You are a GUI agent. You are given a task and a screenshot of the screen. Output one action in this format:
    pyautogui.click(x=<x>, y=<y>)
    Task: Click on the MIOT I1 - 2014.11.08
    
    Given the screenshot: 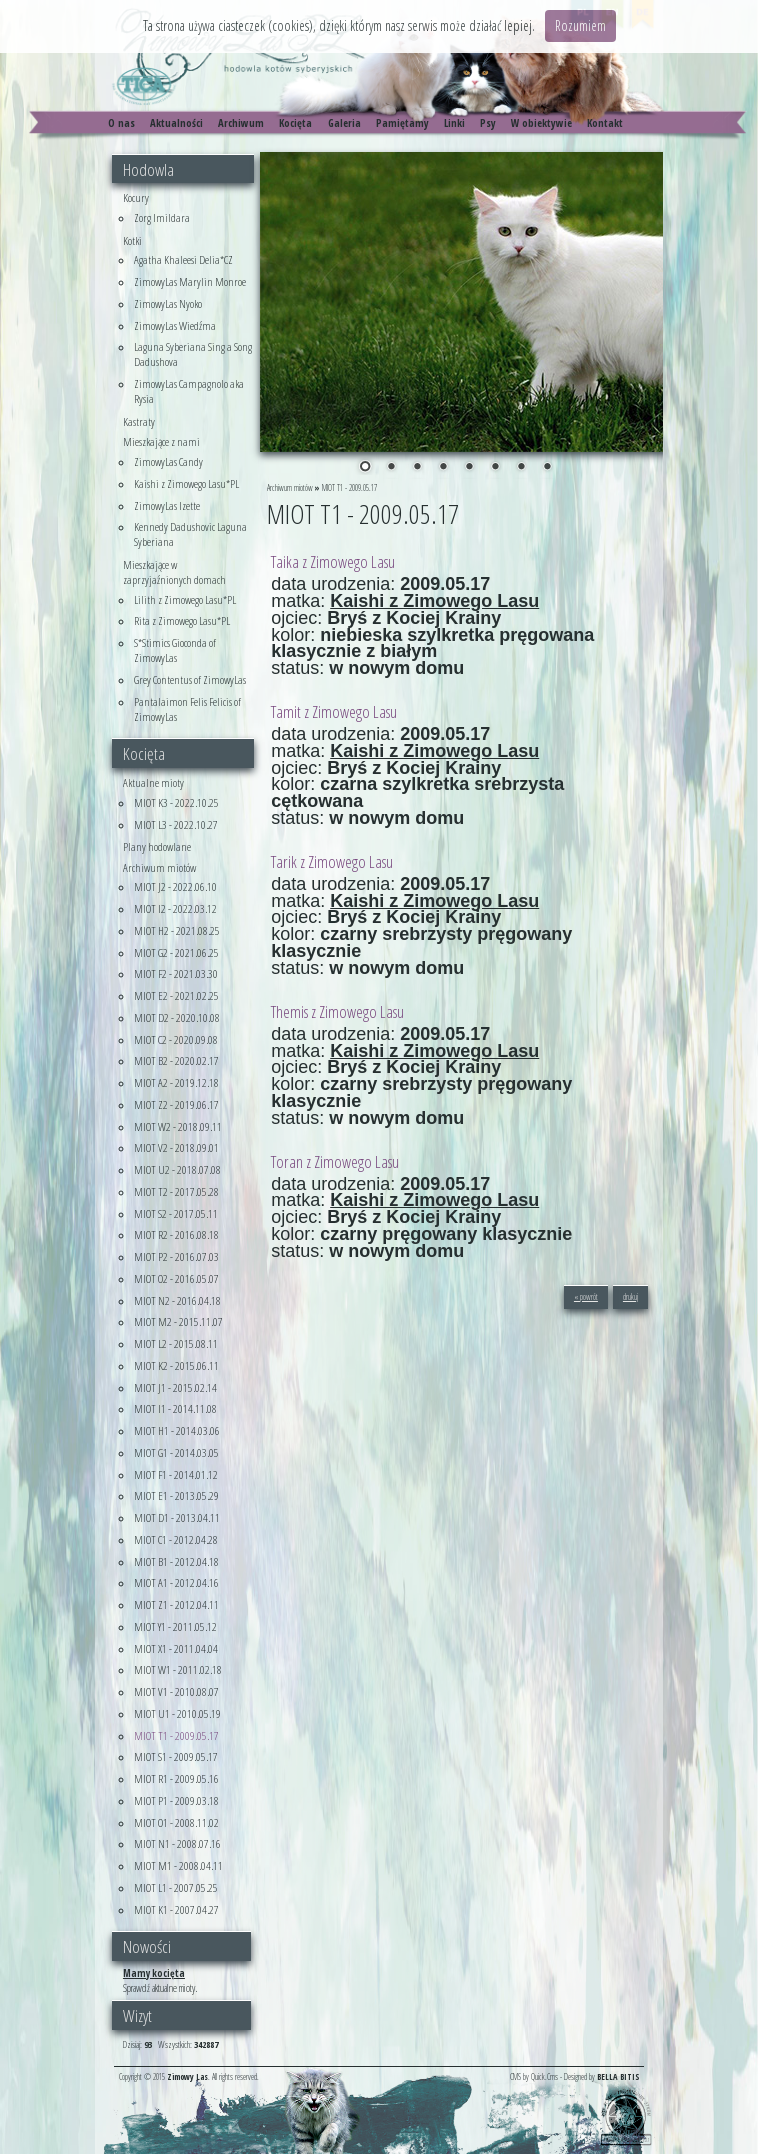 What is the action you would take?
    pyautogui.click(x=175, y=1408)
    